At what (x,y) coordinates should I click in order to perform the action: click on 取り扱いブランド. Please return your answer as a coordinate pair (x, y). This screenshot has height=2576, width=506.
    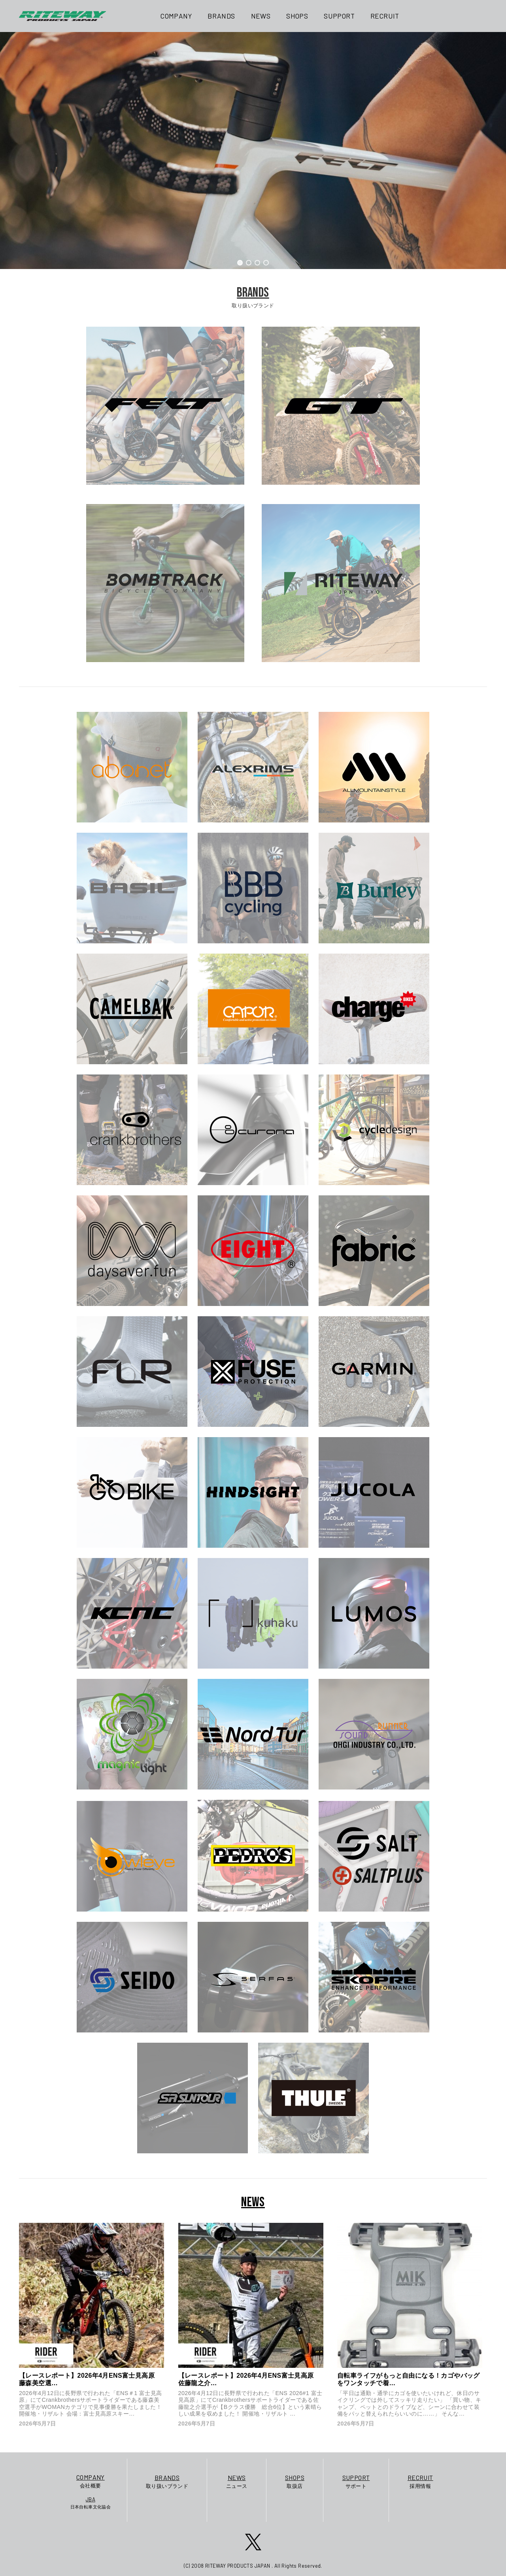
    Looking at the image, I should click on (167, 2481).